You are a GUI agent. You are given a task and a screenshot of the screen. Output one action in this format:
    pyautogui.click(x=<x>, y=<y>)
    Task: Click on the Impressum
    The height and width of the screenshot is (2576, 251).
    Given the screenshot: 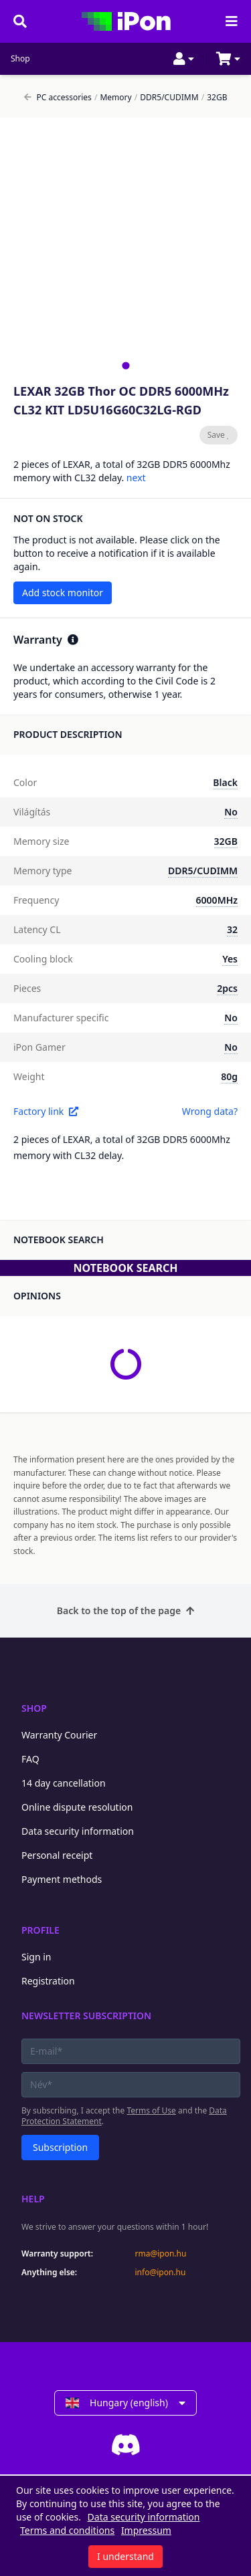 What is the action you would take?
    pyautogui.click(x=146, y=2530)
    